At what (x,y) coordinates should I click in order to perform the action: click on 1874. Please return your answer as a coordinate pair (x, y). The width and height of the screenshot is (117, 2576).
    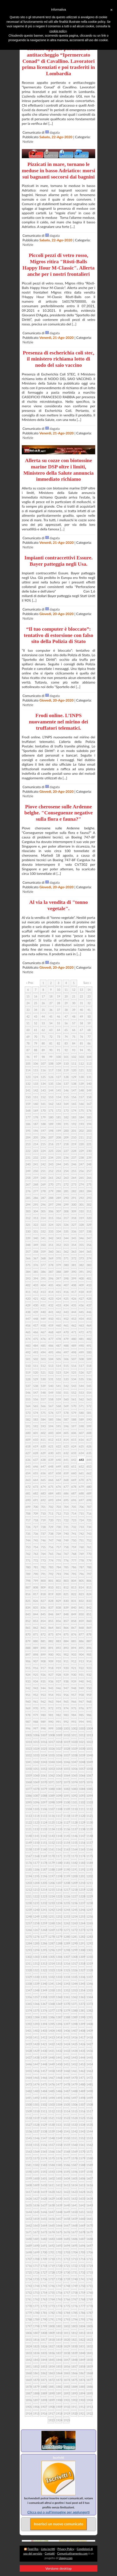
    Looking at the image, I should click on (66, 2380).